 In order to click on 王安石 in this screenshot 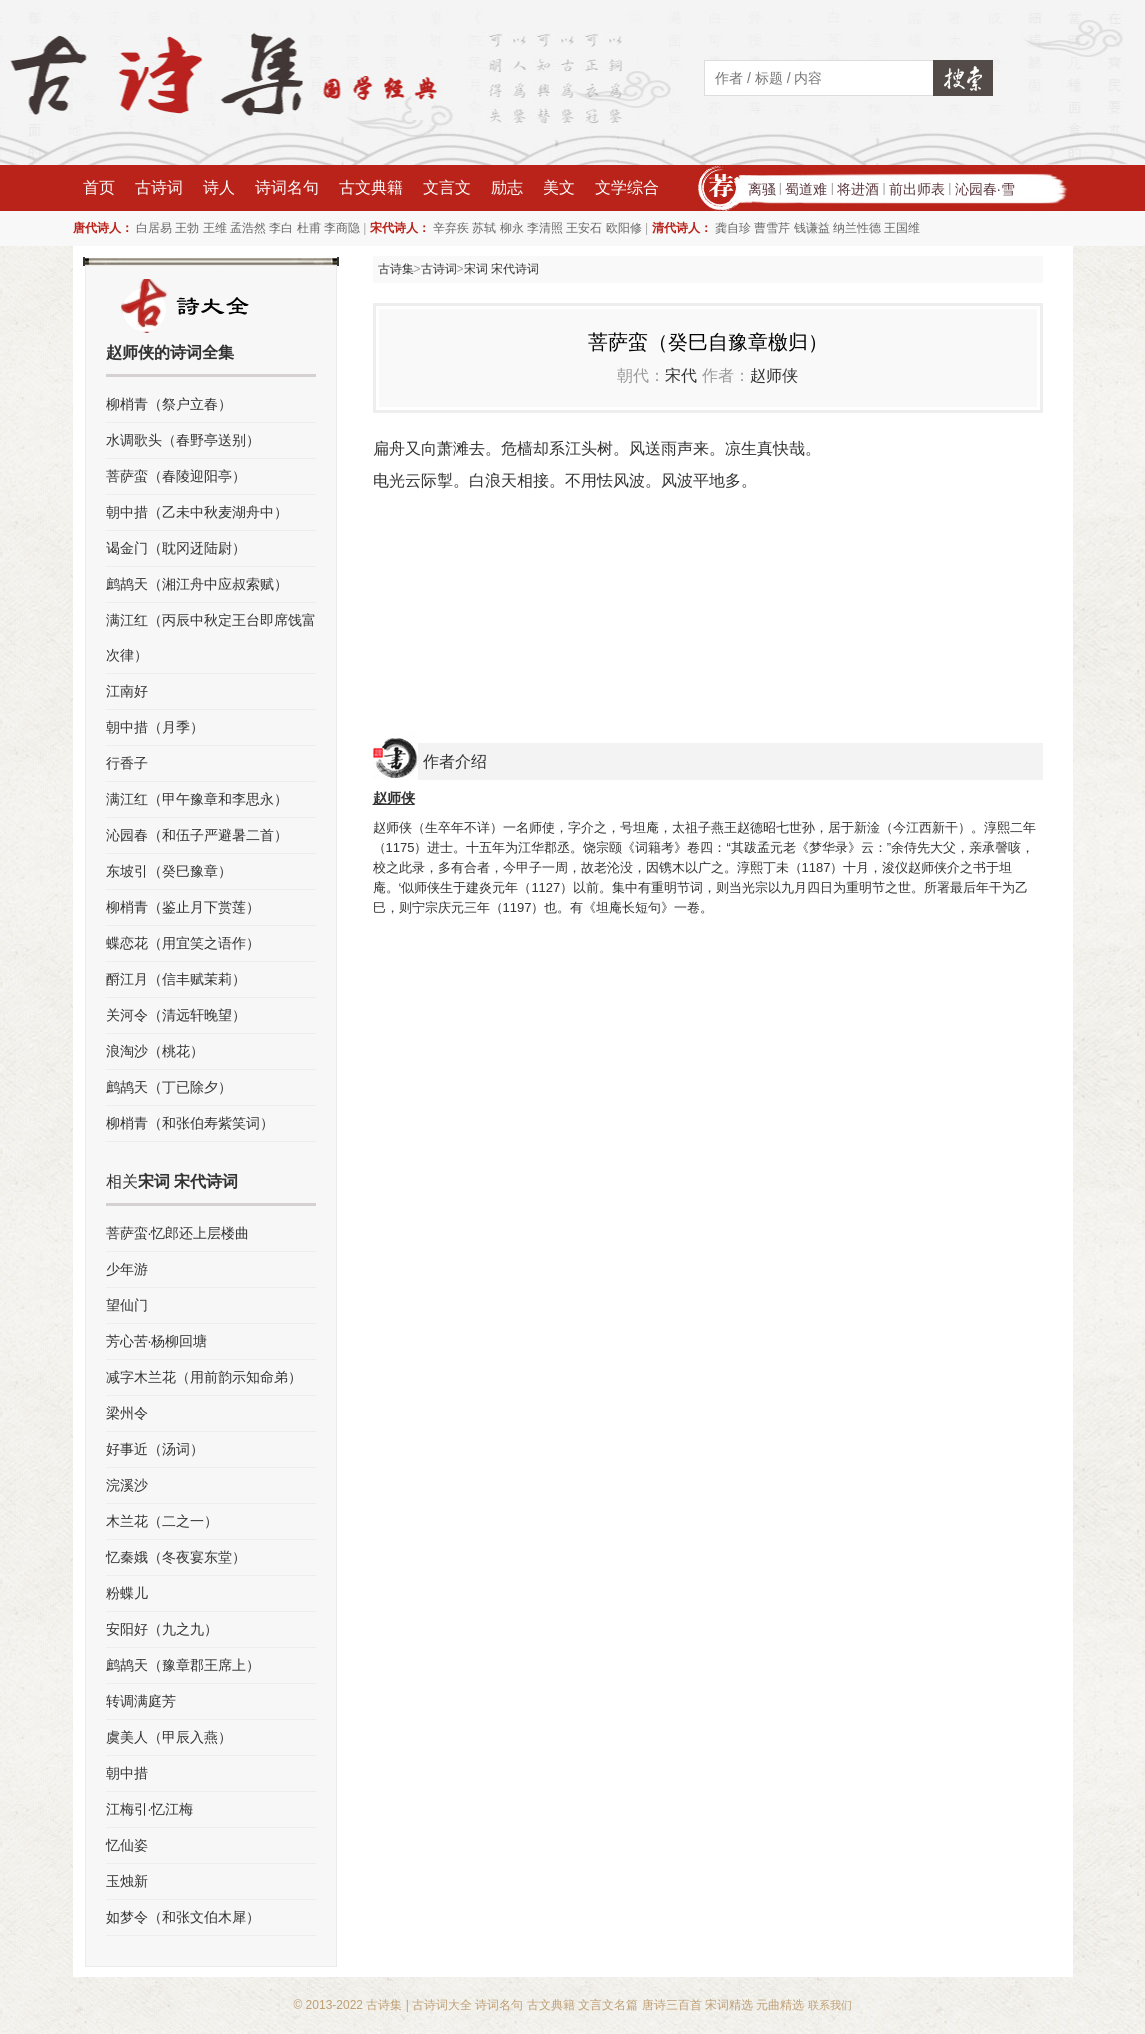, I will do `click(584, 228)`.